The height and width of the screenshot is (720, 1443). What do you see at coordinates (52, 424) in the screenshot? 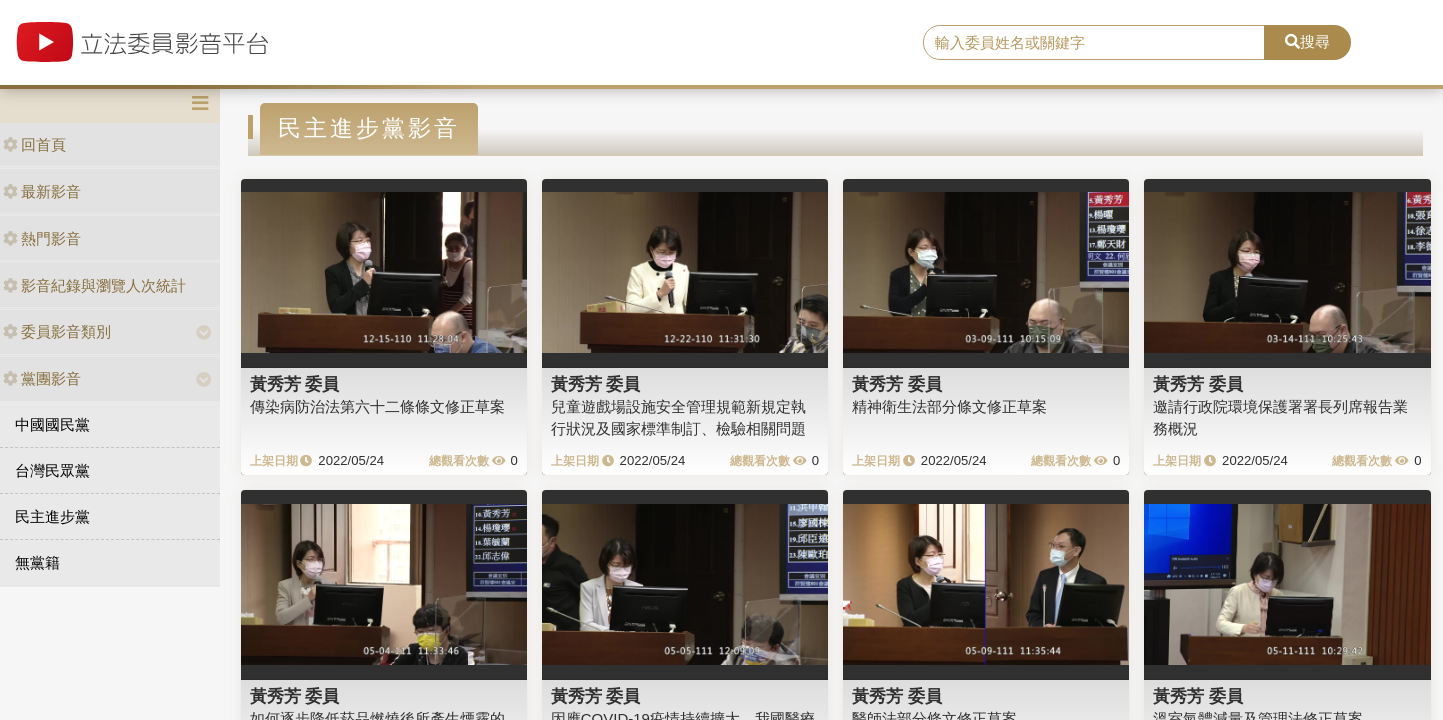
I see `中國國民黨` at bounding box center [52, 424].